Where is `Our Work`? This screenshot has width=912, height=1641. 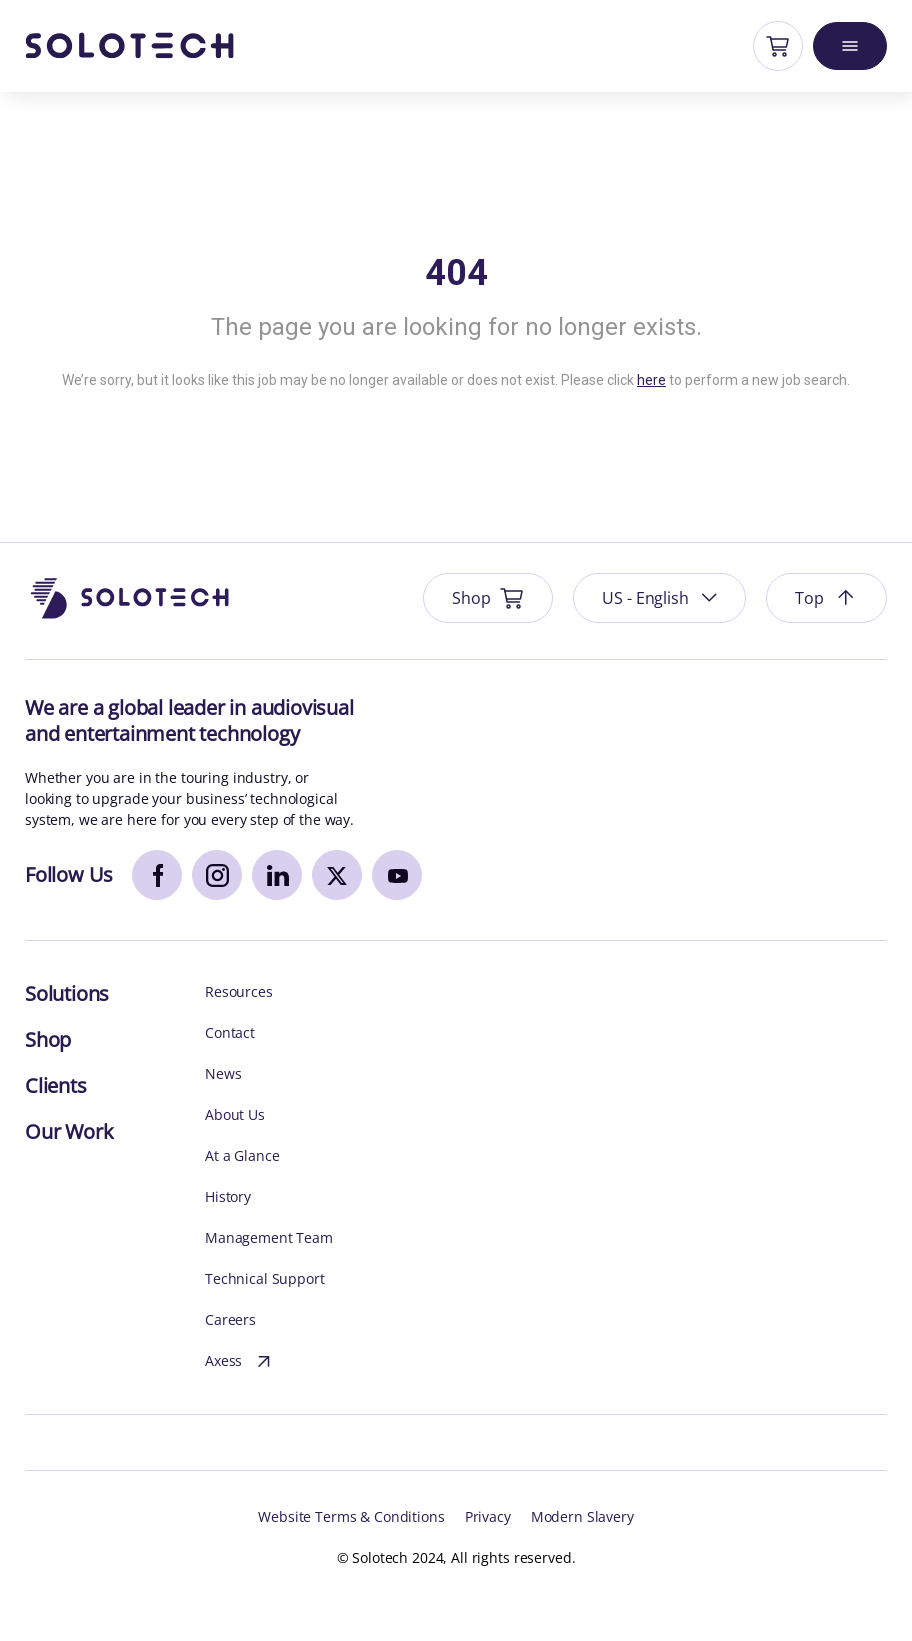 Our Work is located at coordinates (69, 1131).